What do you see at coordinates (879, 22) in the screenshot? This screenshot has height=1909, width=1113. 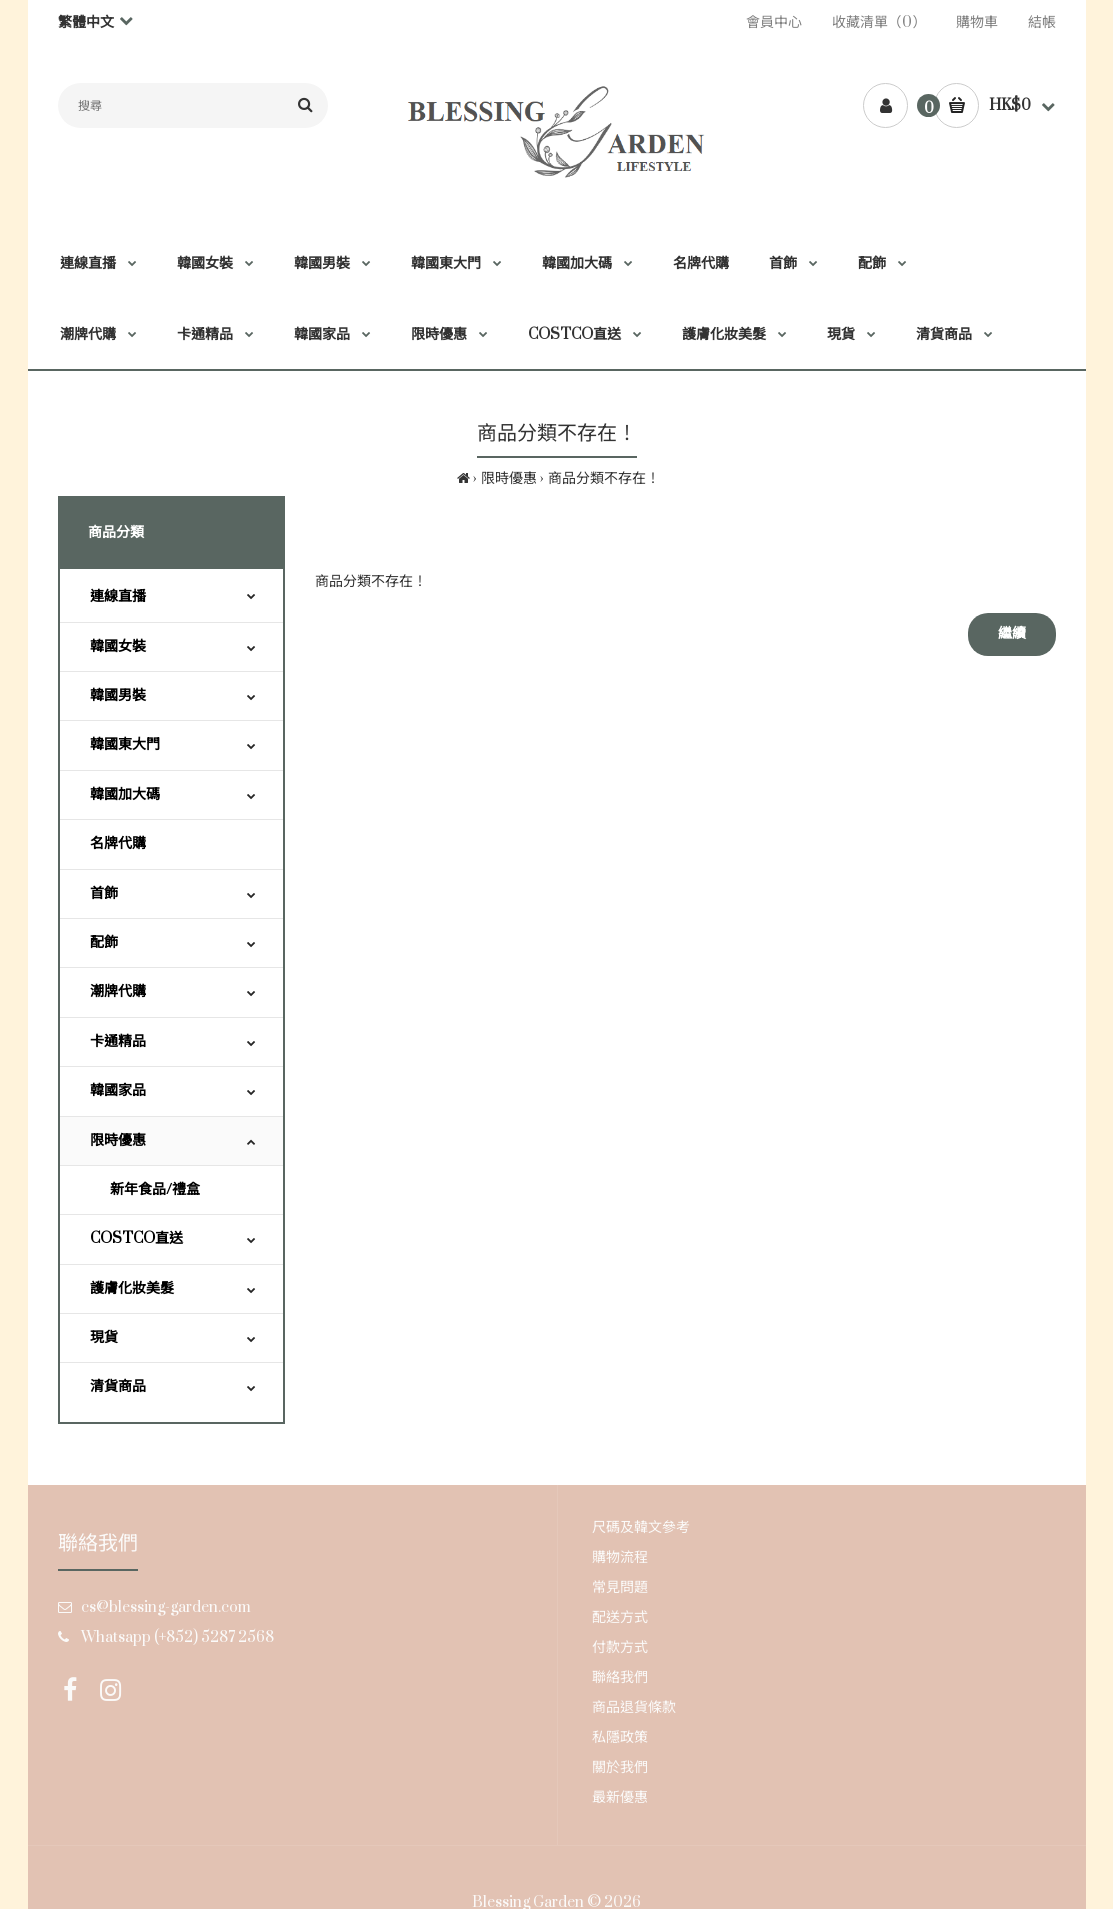 I see `收藏清單（0）` at bounding box center [879, 22].